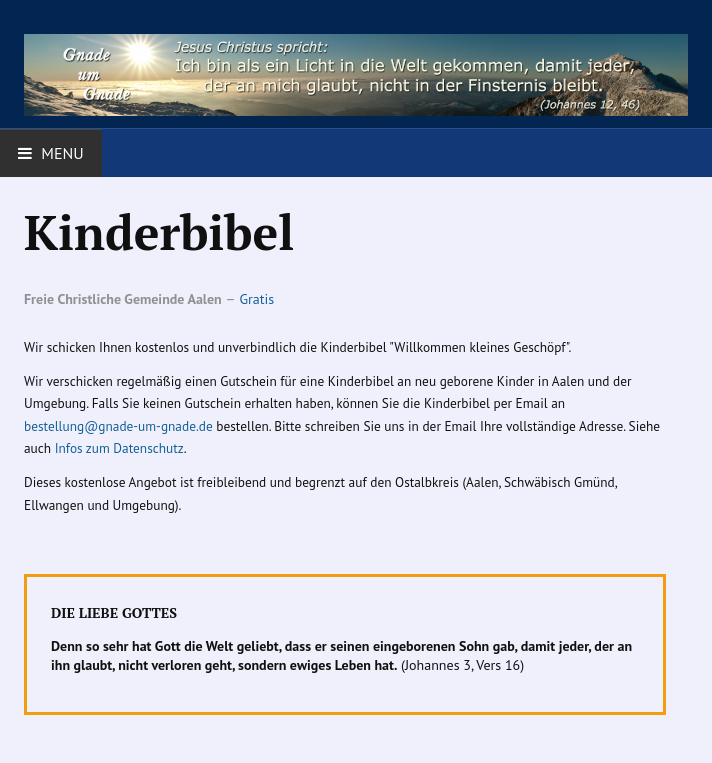 This screenshot has height=763, width=712. Describe the element at coordinates (118, 426) in the screenshot. I see `bestellung@gnade-um-gnade.de` at that location.